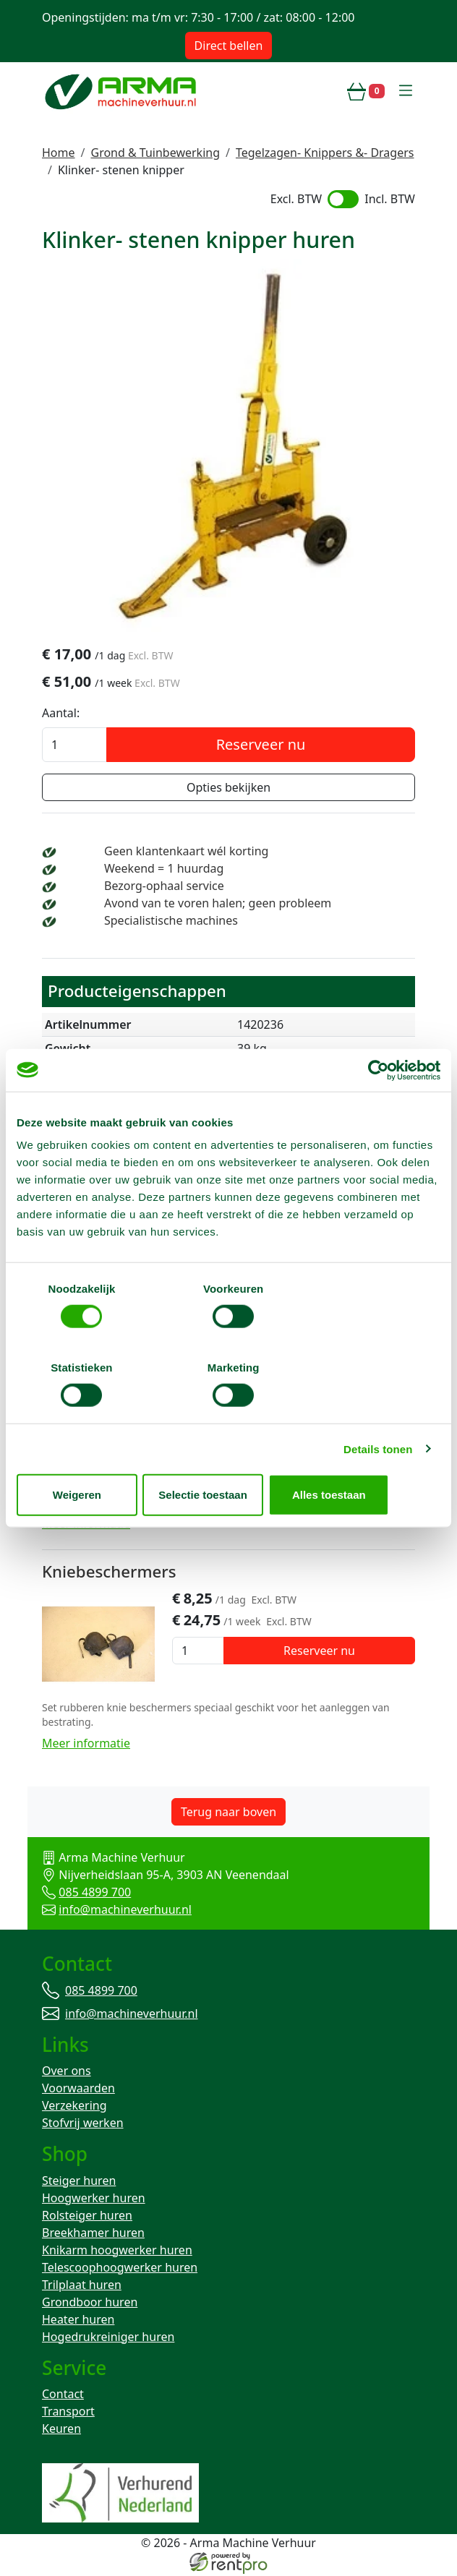 The height and width of the screenshot is (2576, 457). What do you see at coordinates (405, 91) in the screenshot?
I see `[toggle mobiele menu]` at bounding box center [405, 91].